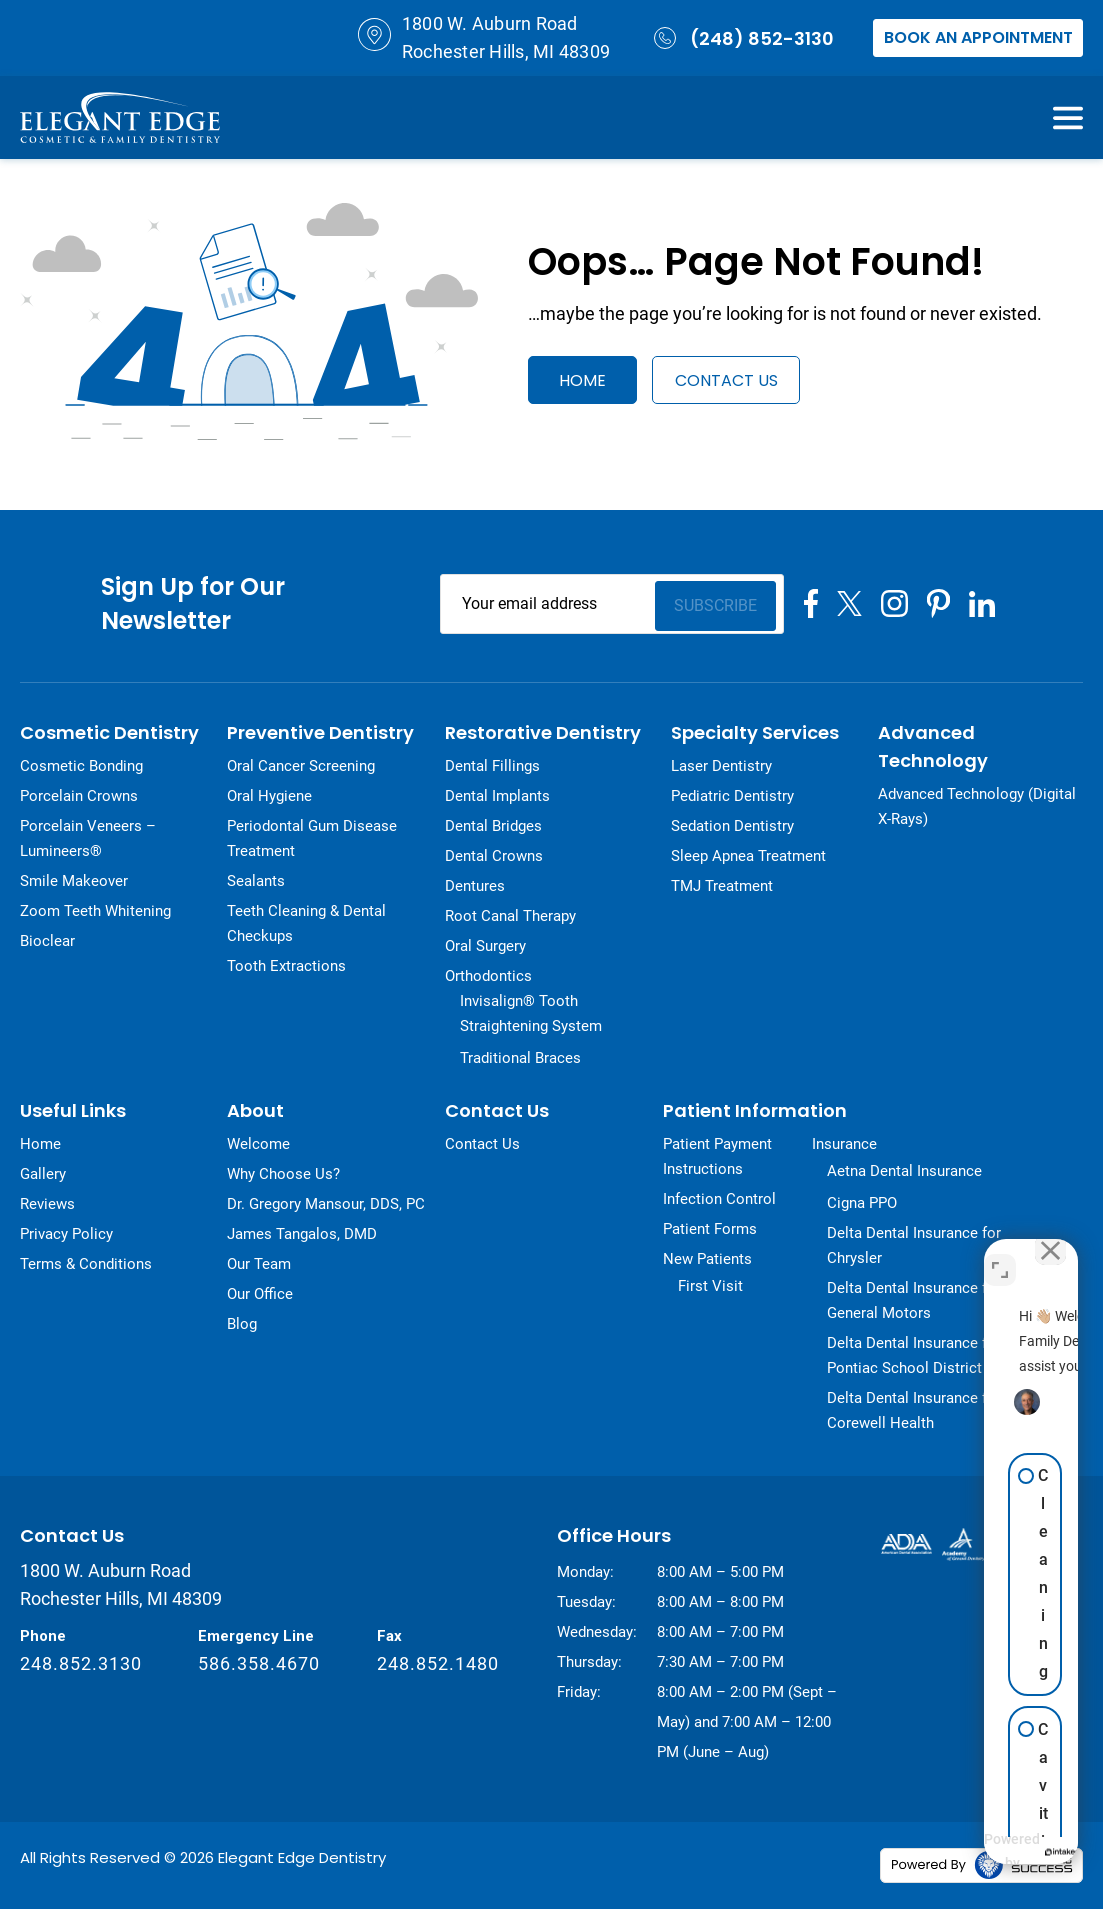  What do you see at coordinates (977, 806) in the screenshot?
I see `Advanced Technology (Digital X-Rays)` at bounding box center [977, 806].